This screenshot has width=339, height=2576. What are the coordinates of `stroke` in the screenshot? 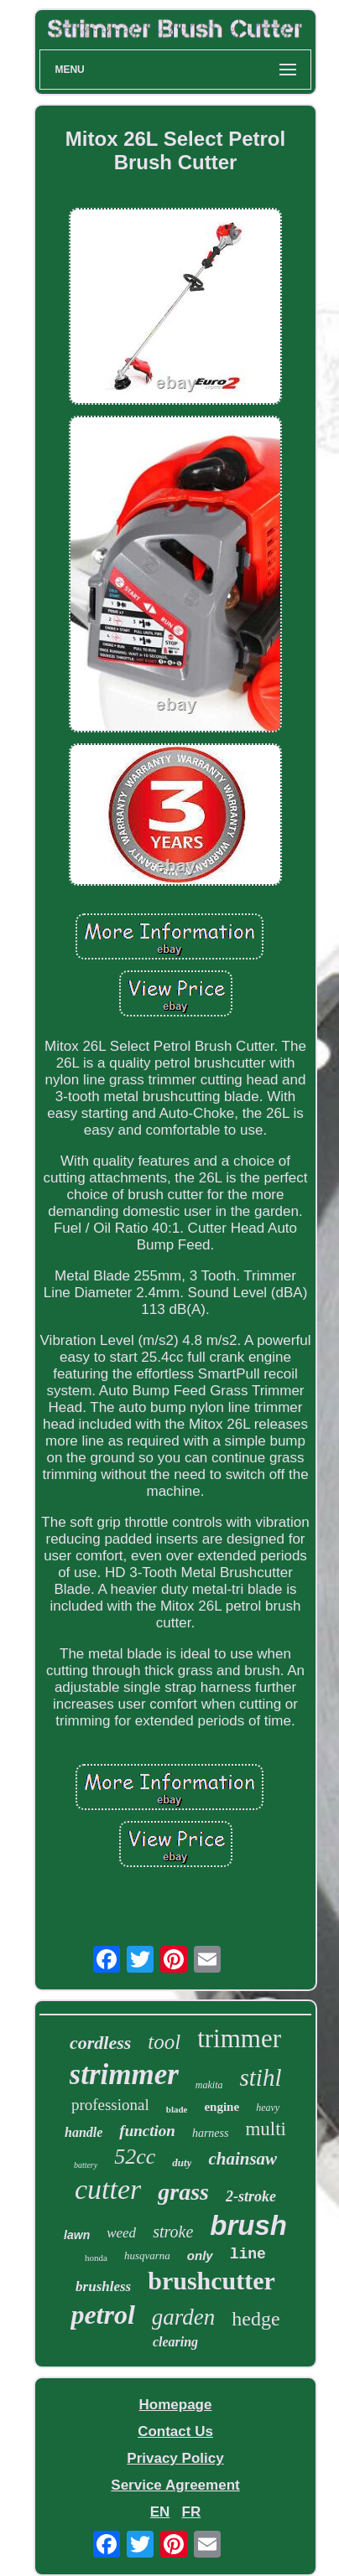 It's located at (173, 2231).